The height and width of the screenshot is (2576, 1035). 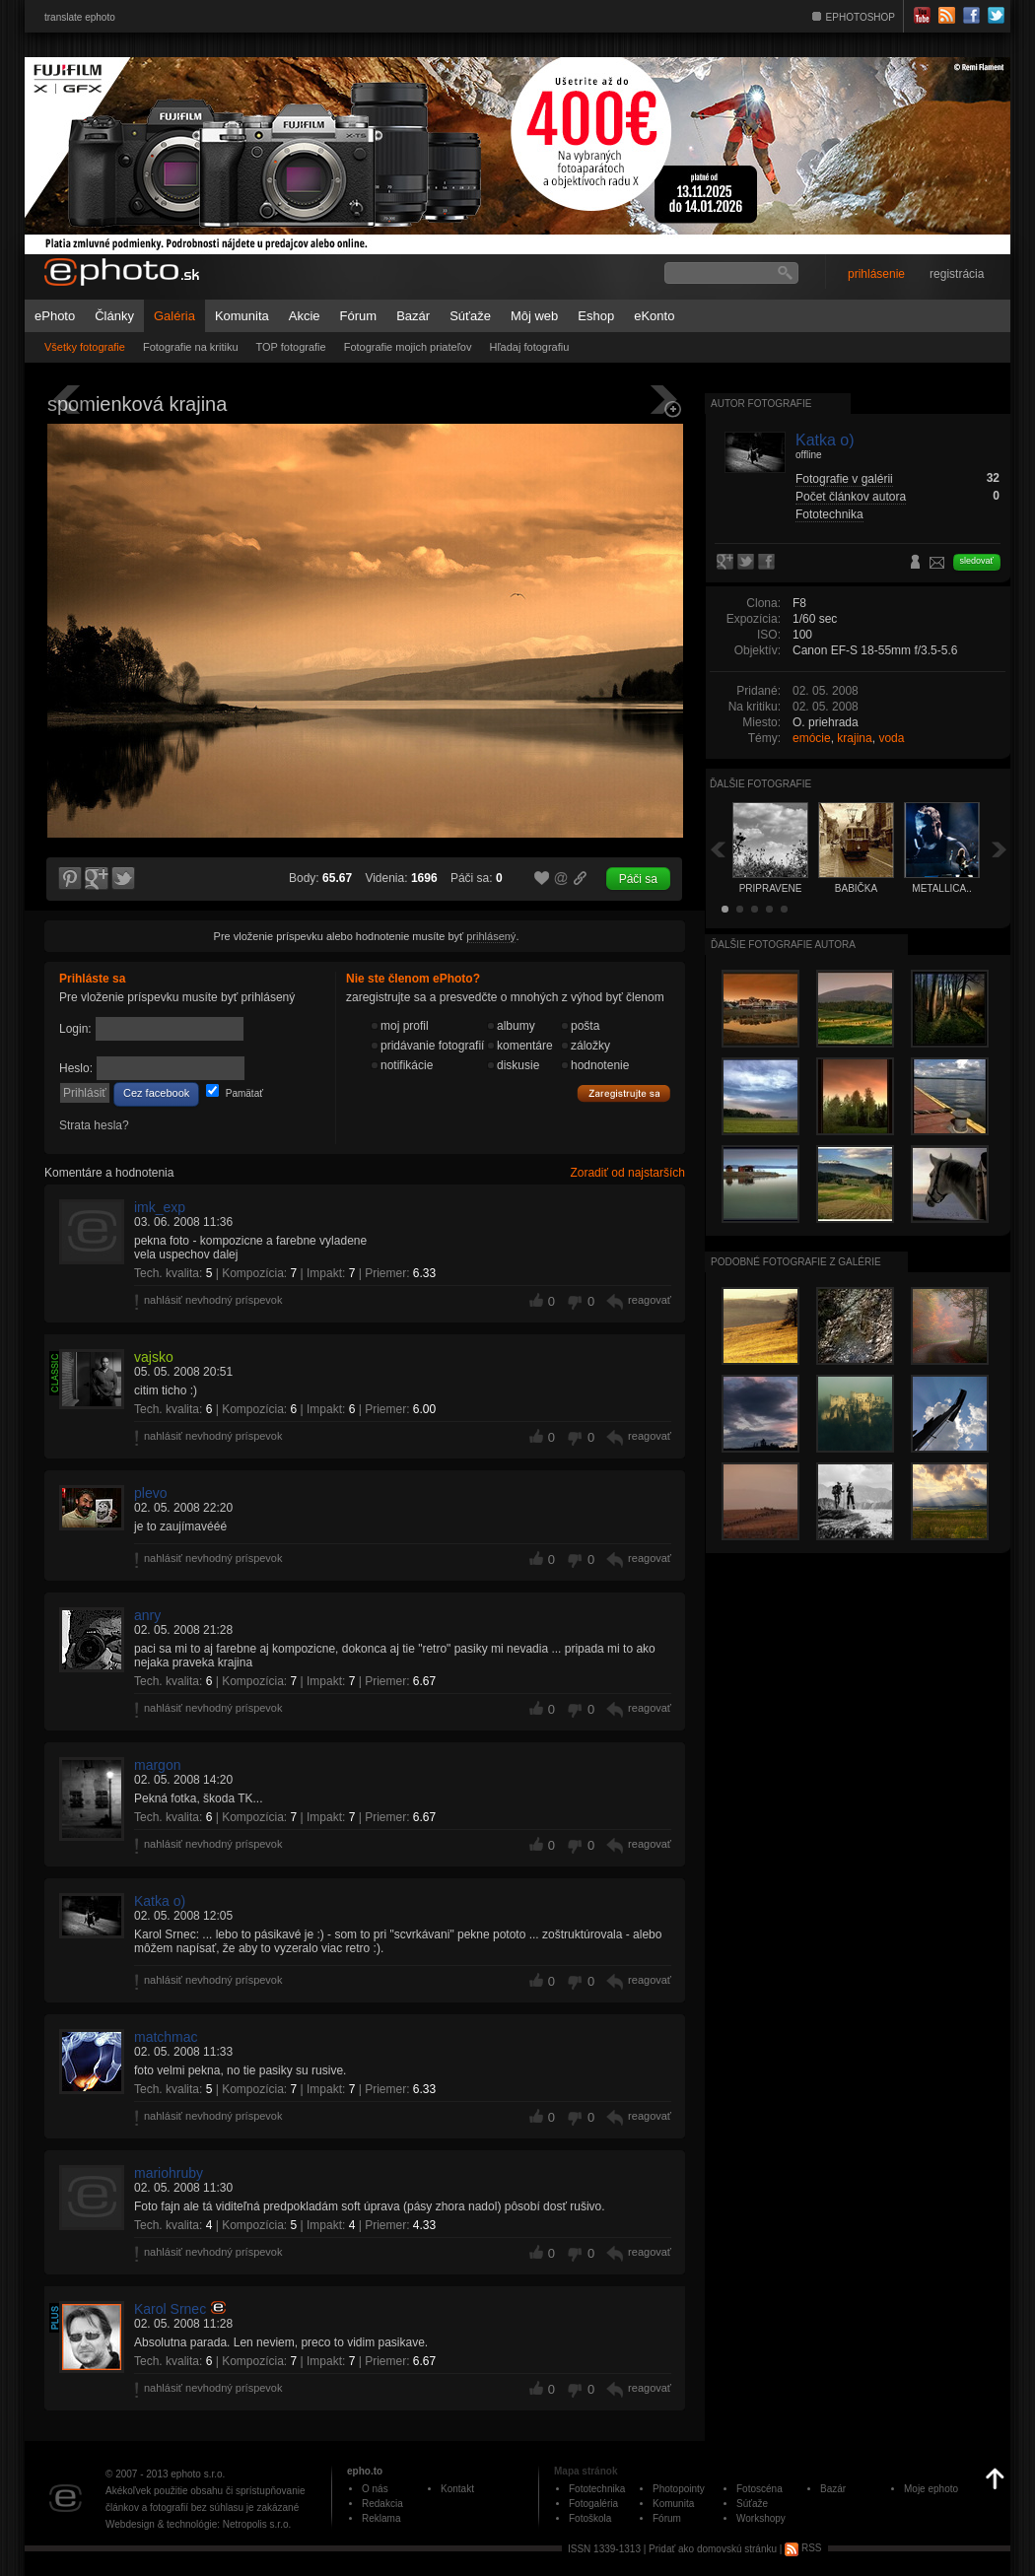 I want to click on Kontakt, so click(x=457, y=2488).